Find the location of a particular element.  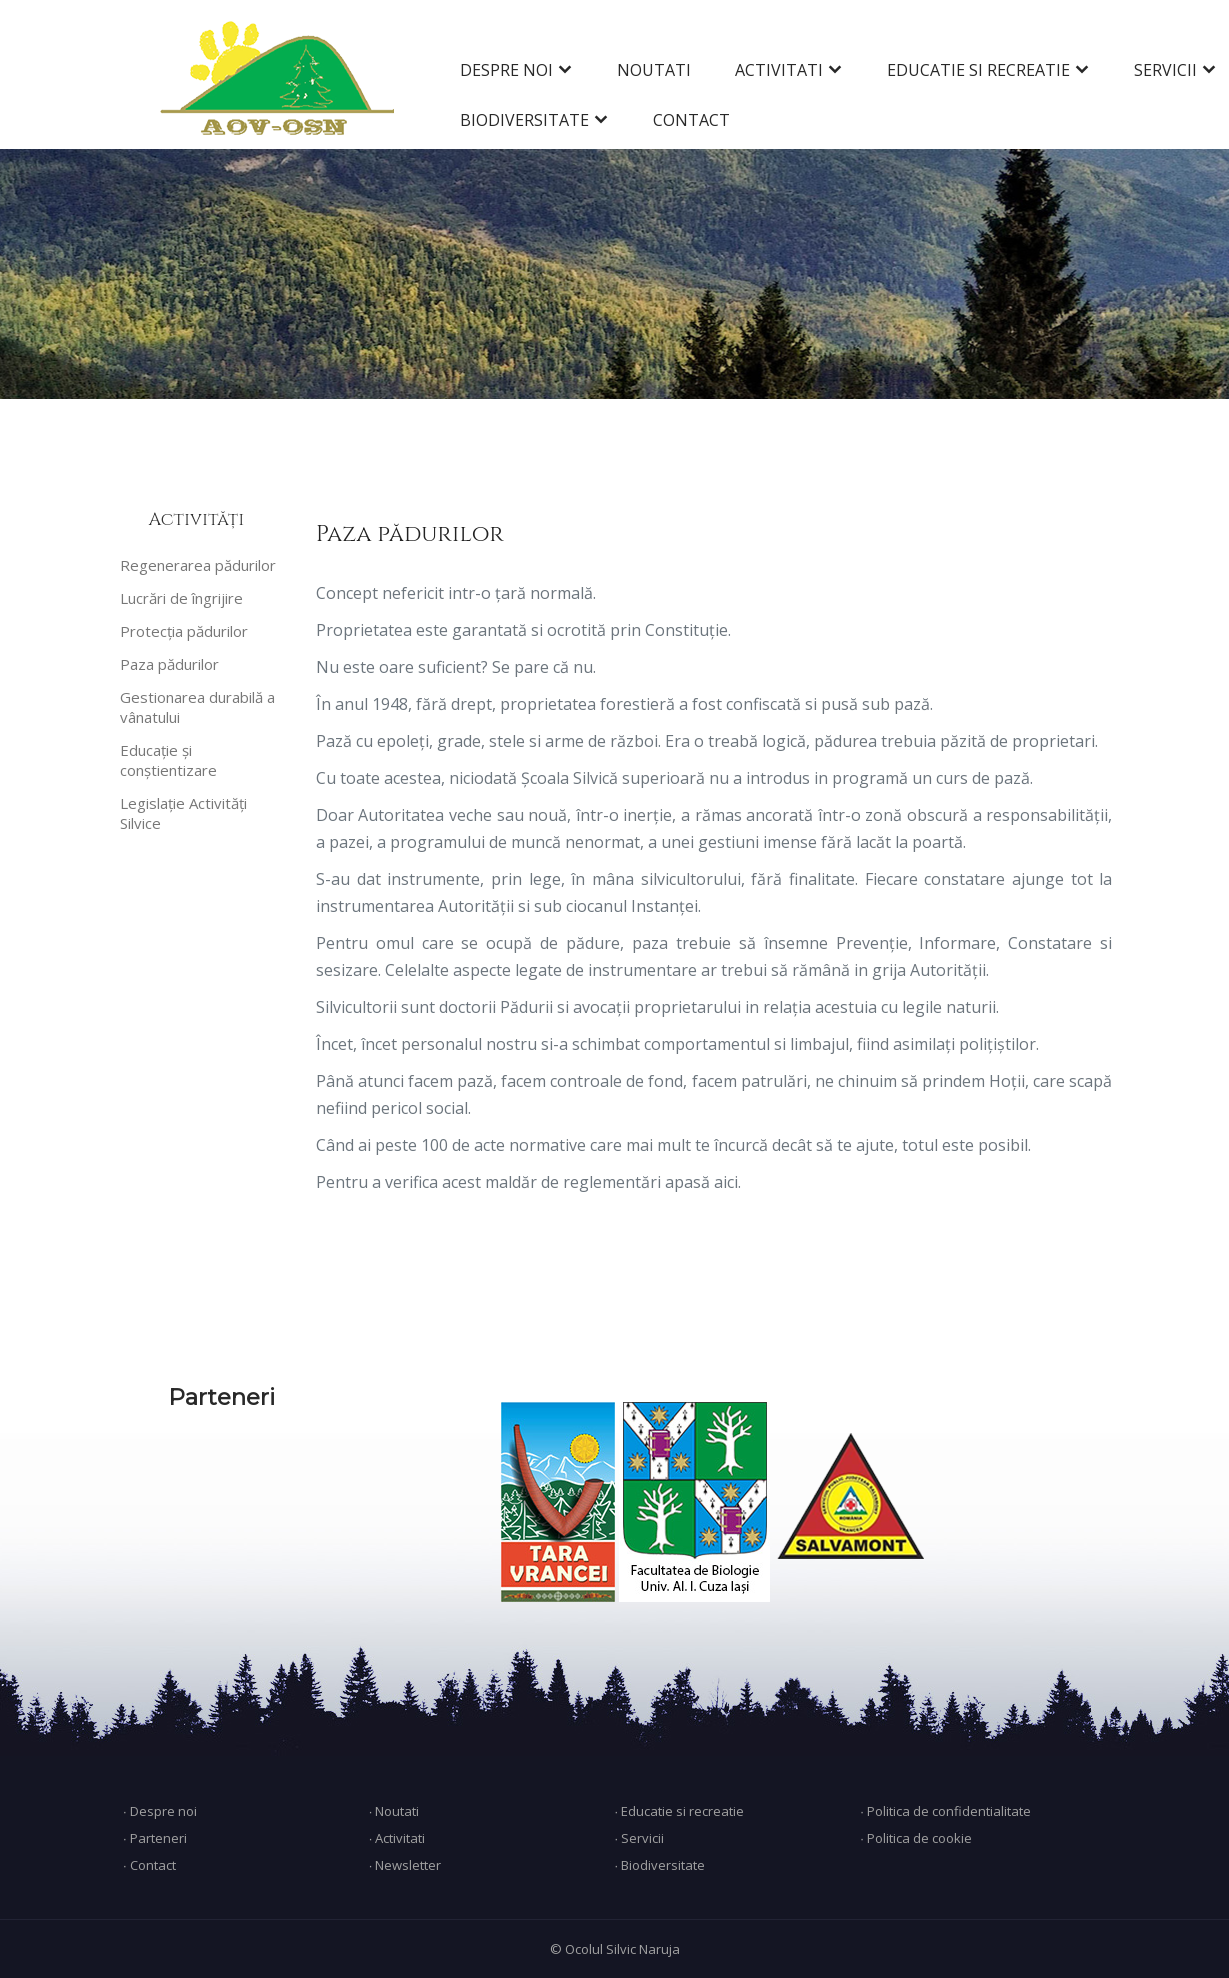

∙ Parteneri is located at coordinates (155, 1838).